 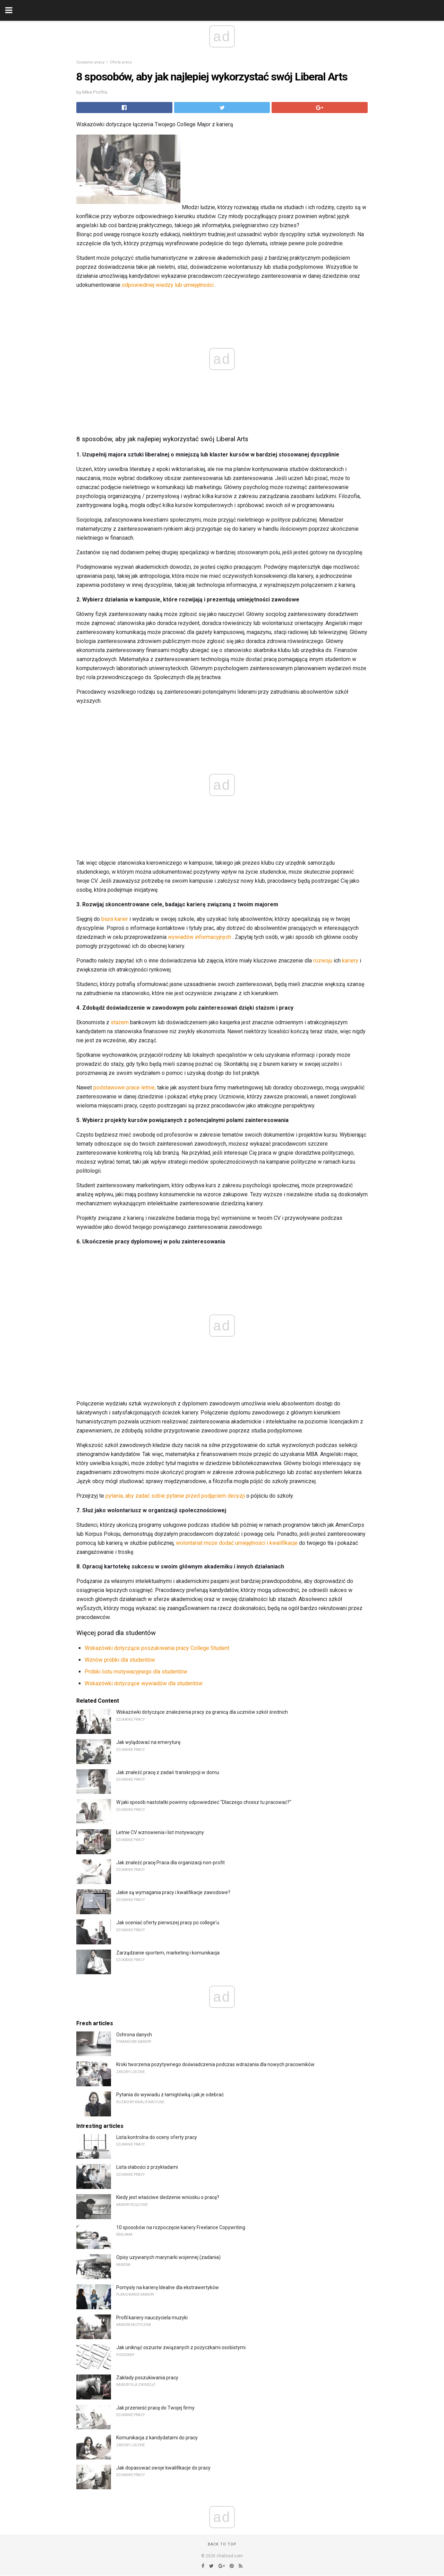 I want to click on Pomysły na karierę Idealne dla ekstrawertyków, so click(x=167, y=2287).